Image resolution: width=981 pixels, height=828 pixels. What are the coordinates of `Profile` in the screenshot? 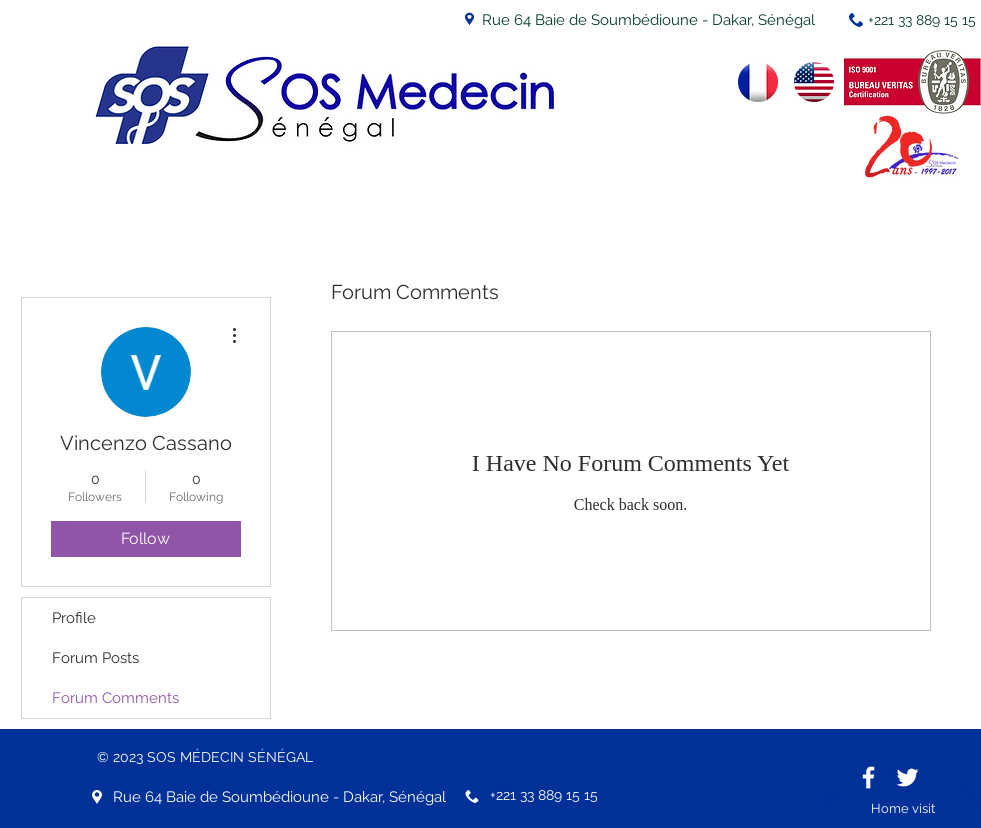 It's located at (74, 618).